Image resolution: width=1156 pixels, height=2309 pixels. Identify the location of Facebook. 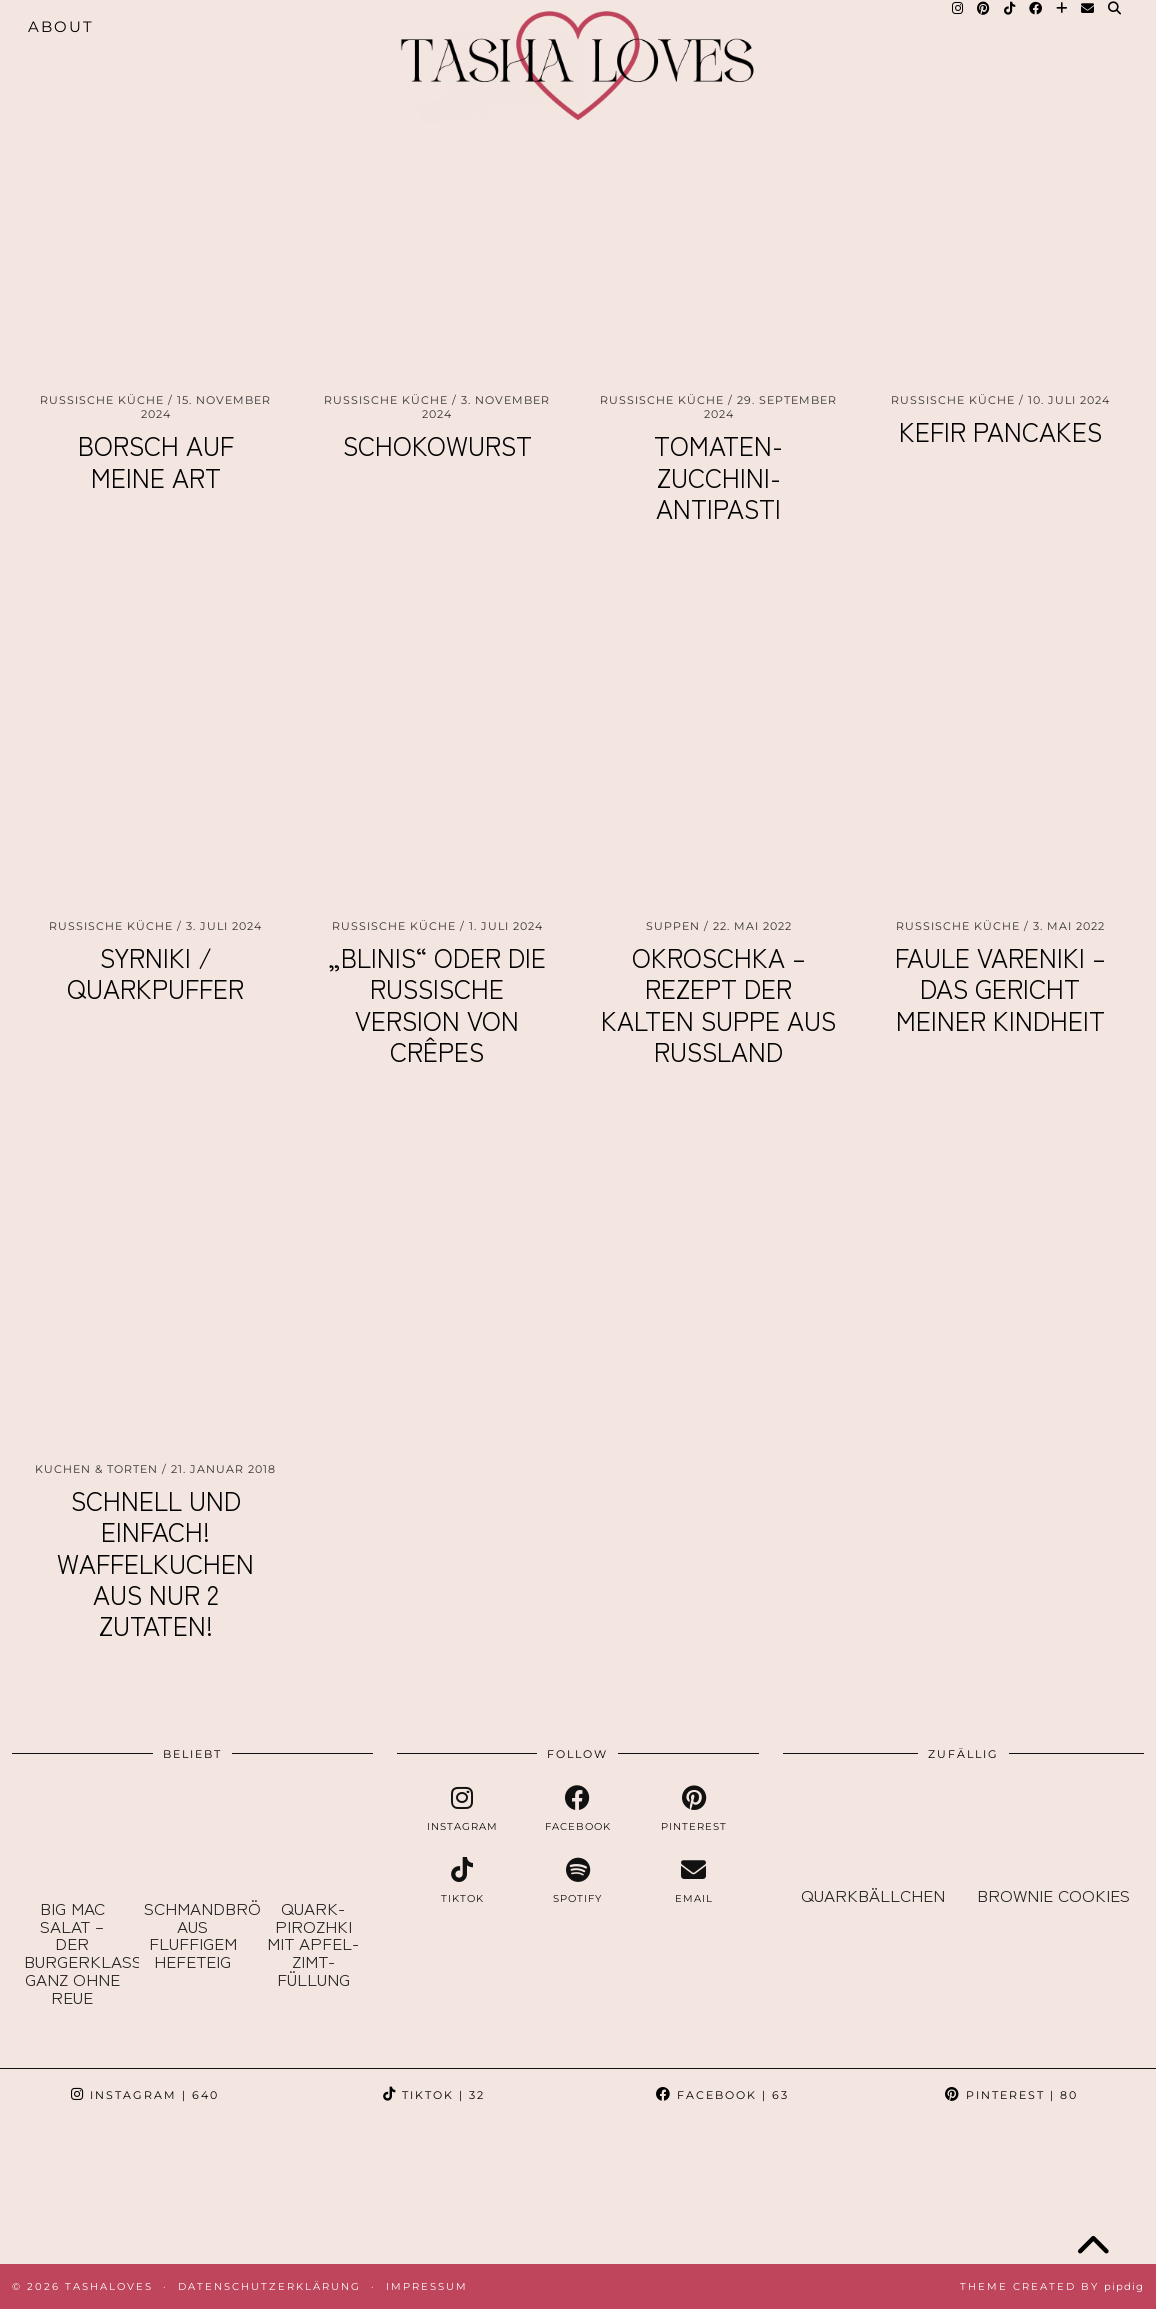
(722, 2095).